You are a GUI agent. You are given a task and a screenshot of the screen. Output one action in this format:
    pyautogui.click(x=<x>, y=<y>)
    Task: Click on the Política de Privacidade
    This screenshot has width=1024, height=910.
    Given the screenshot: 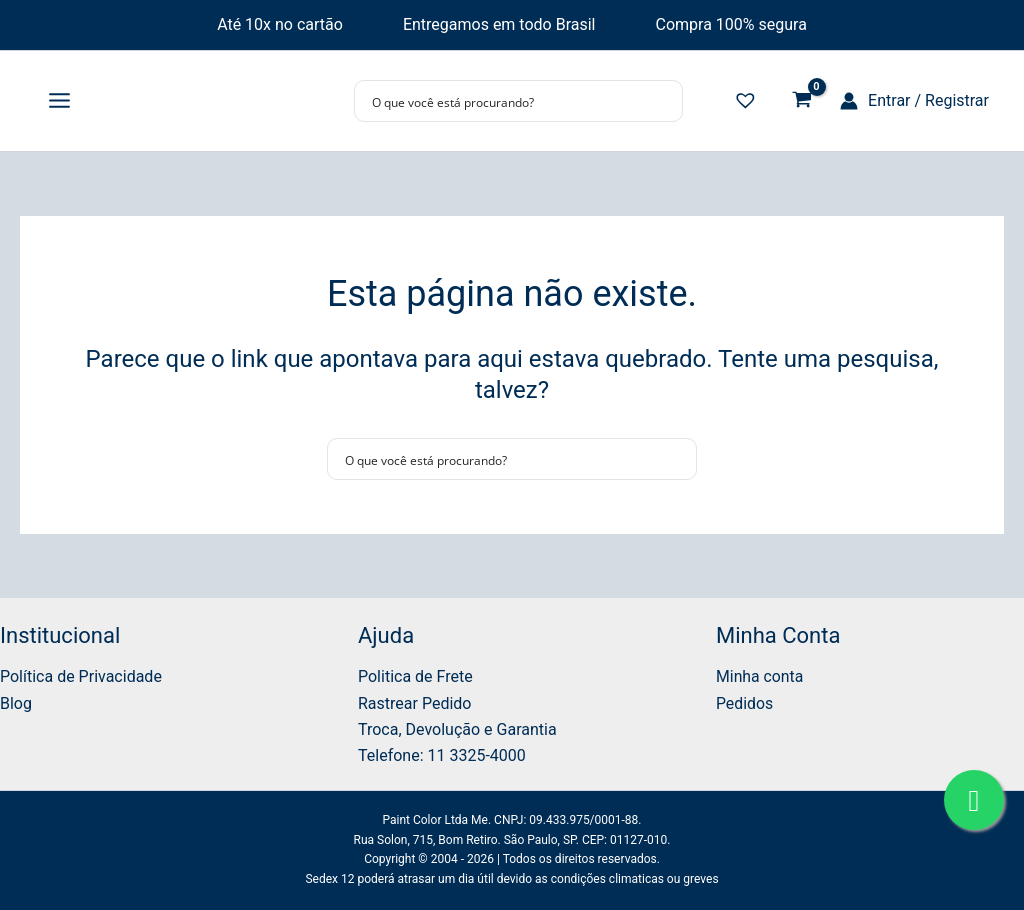 What is the action you would take?
    pyautogui.click(x=81, y=676)
    